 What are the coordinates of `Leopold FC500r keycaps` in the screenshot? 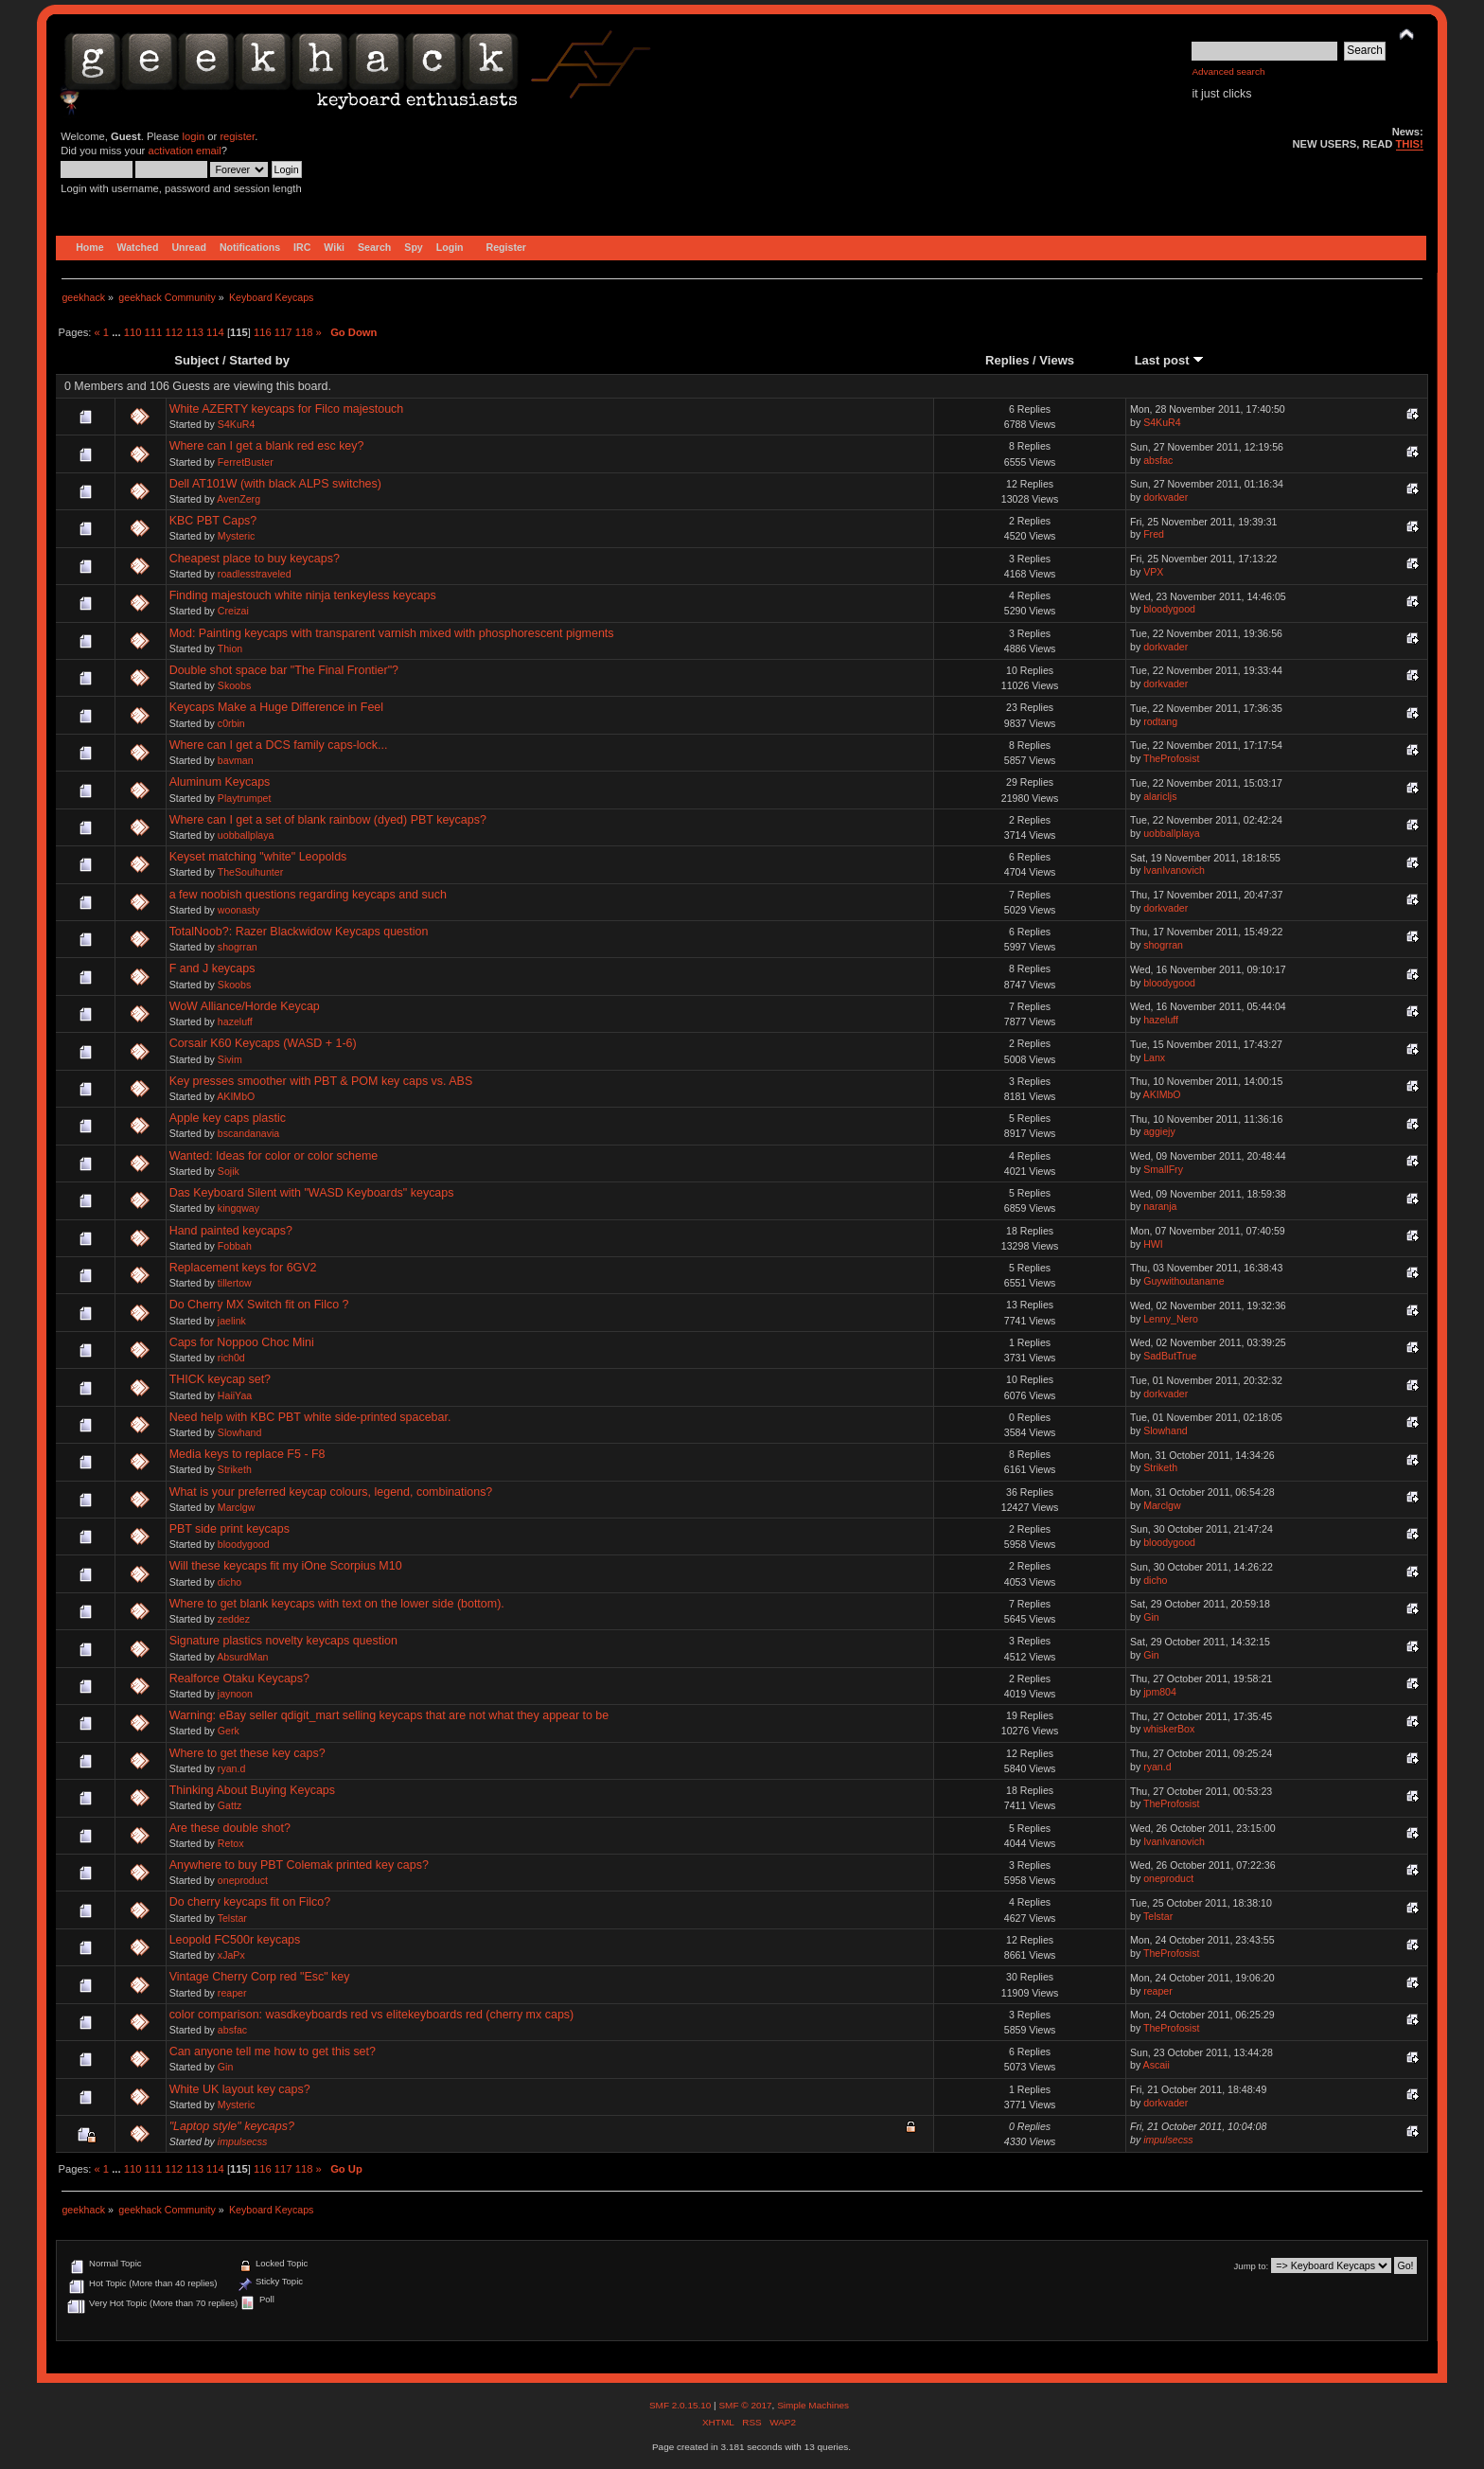 It's located at (235, 1939).